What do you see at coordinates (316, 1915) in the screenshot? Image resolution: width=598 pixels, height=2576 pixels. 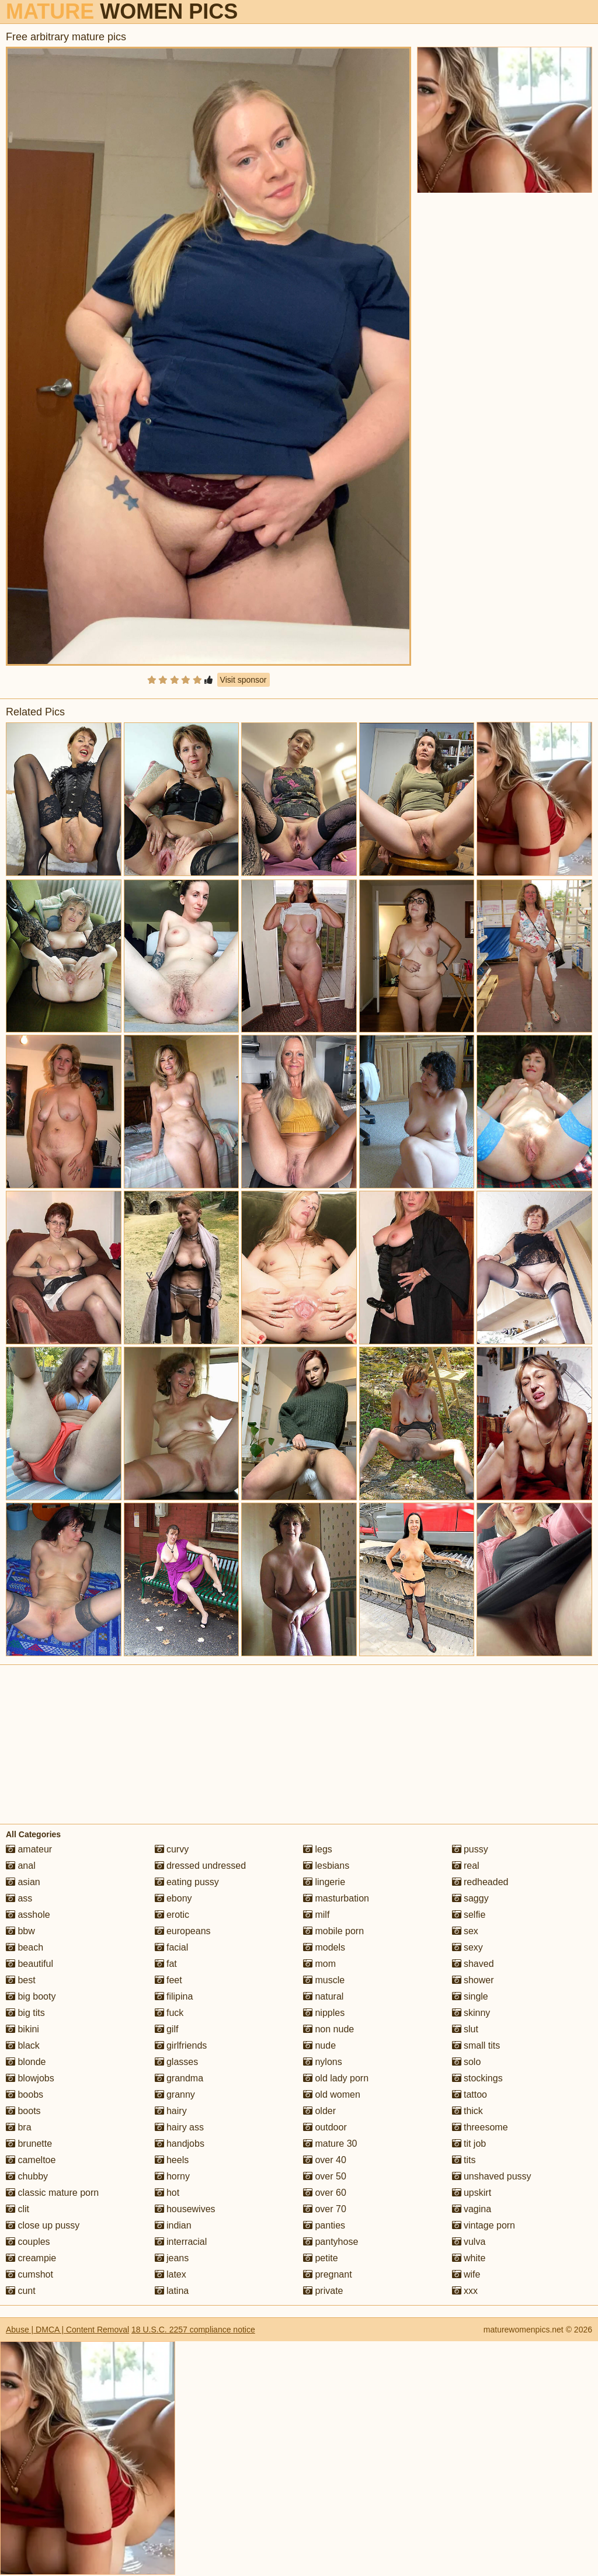 I see `milf` at bounding box center [316, 1915].